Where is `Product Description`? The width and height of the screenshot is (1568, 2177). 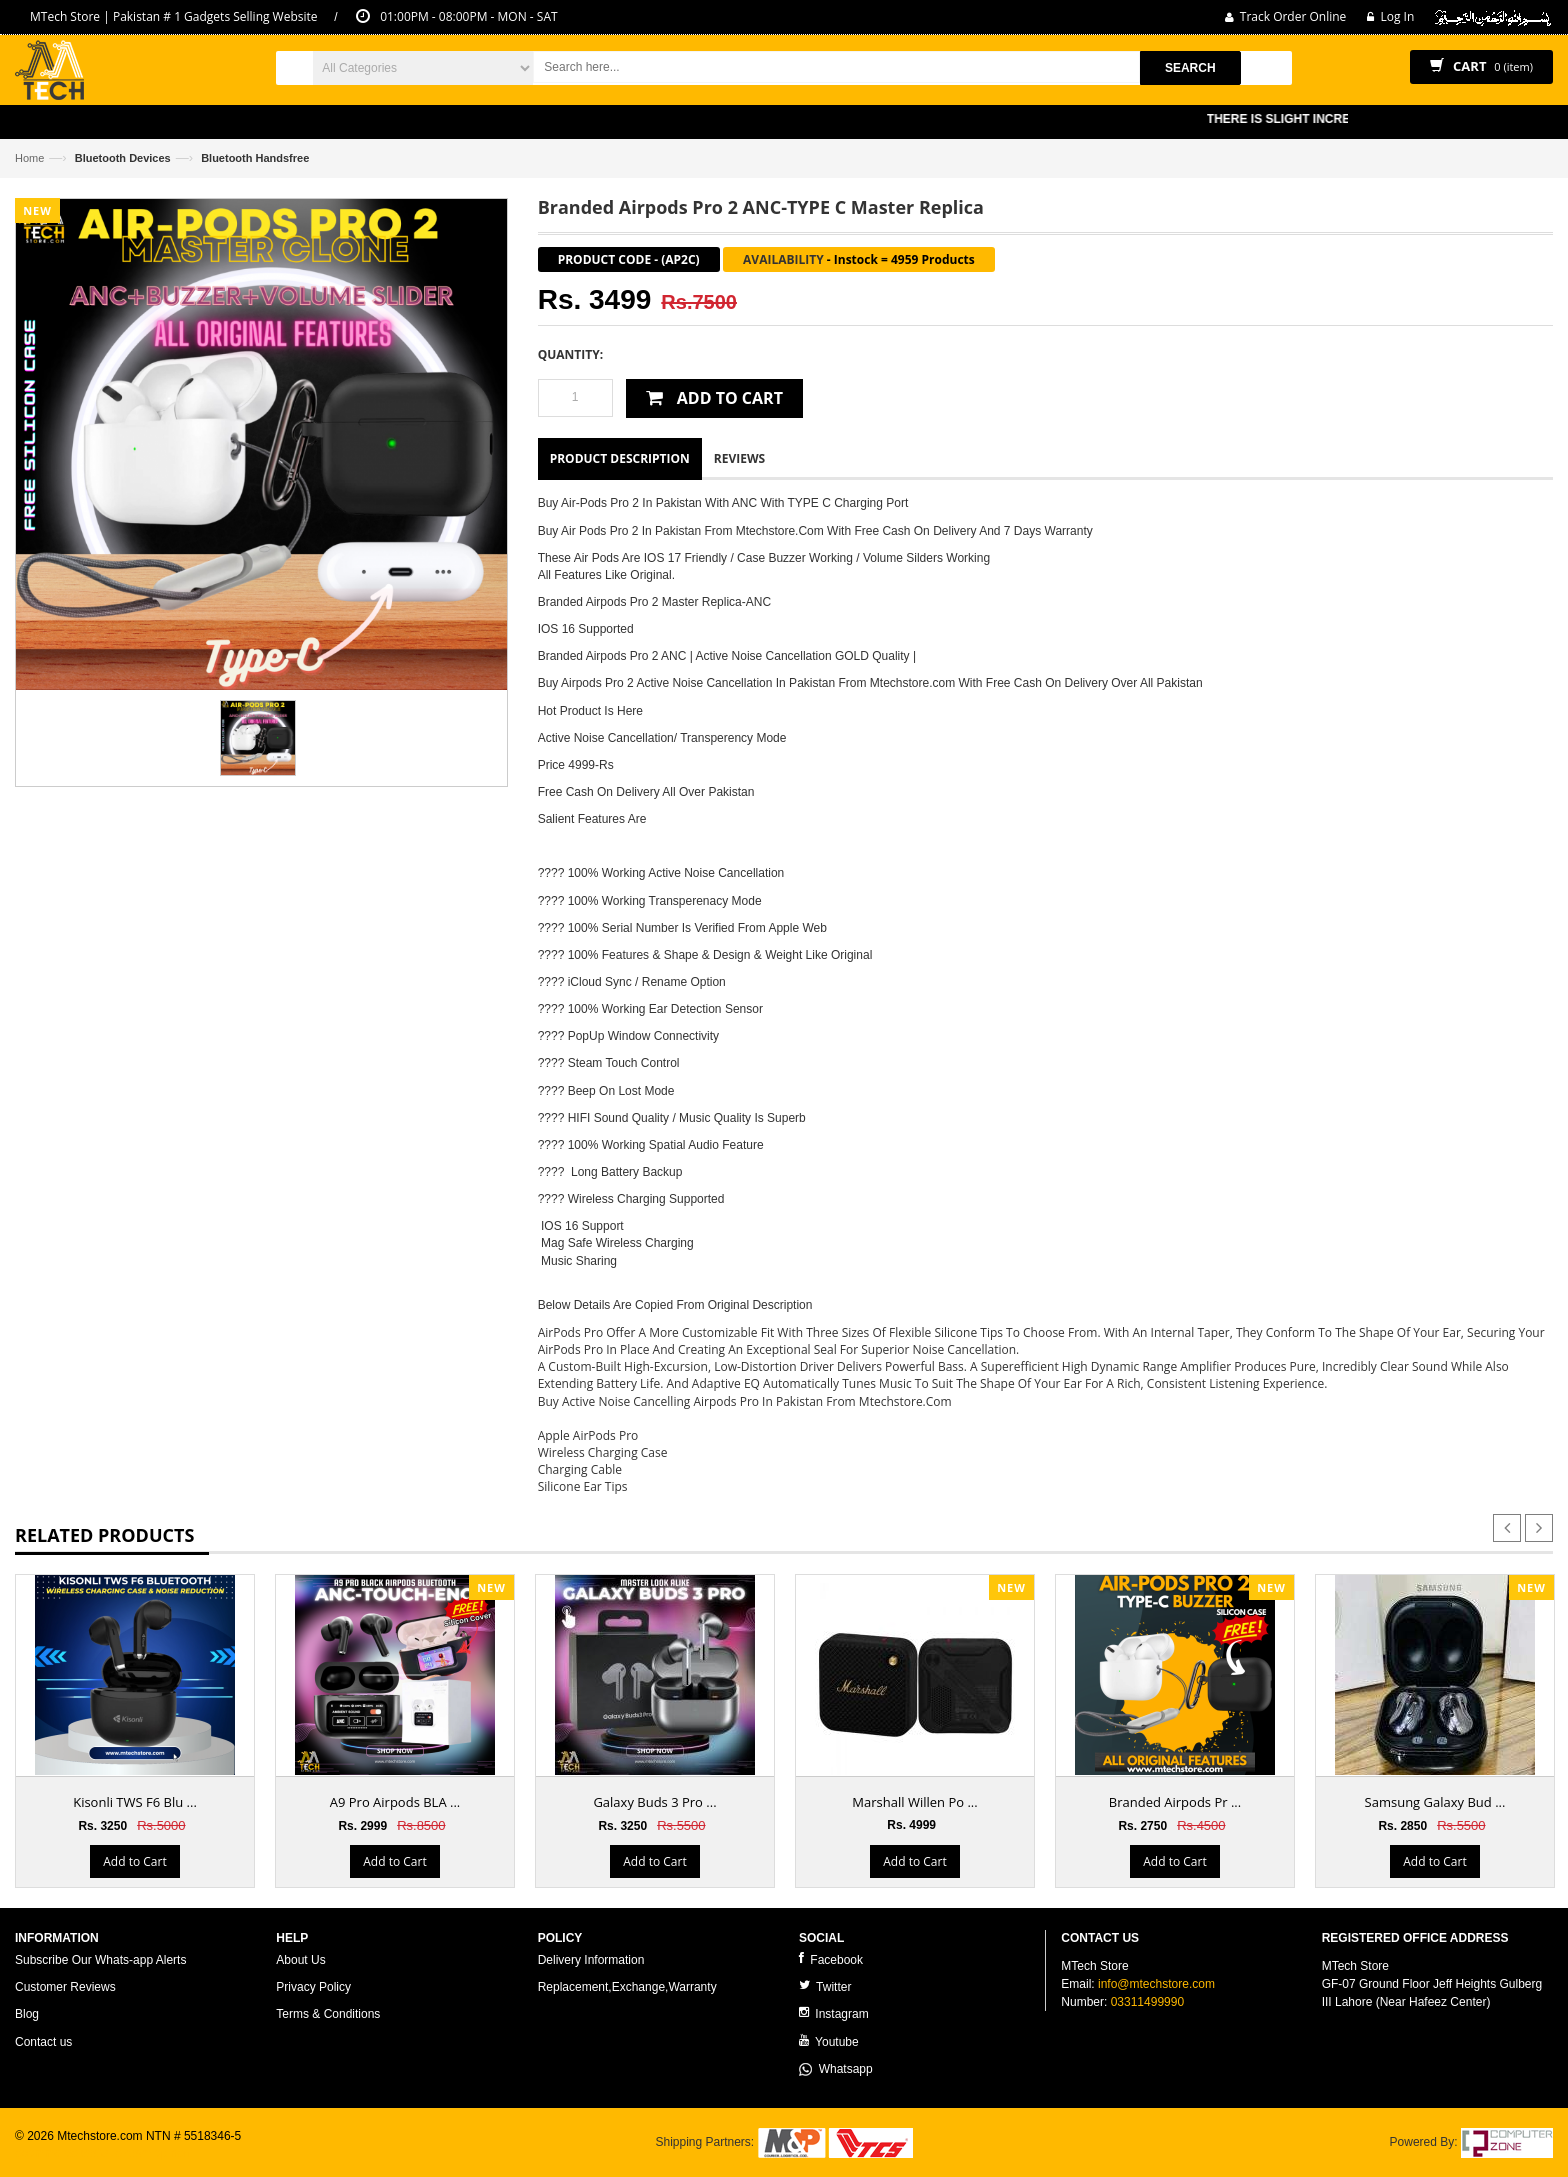
Product Description is located at coordinates (620, 458).